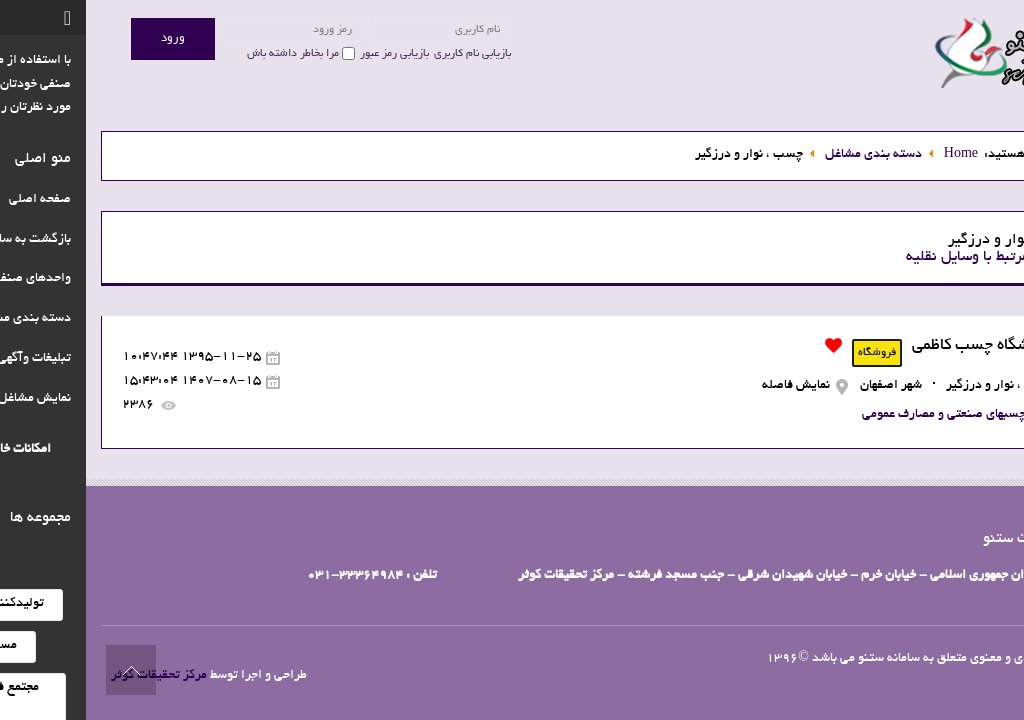  I want to click on بازیابی رمز عبور, so click(308, 54).